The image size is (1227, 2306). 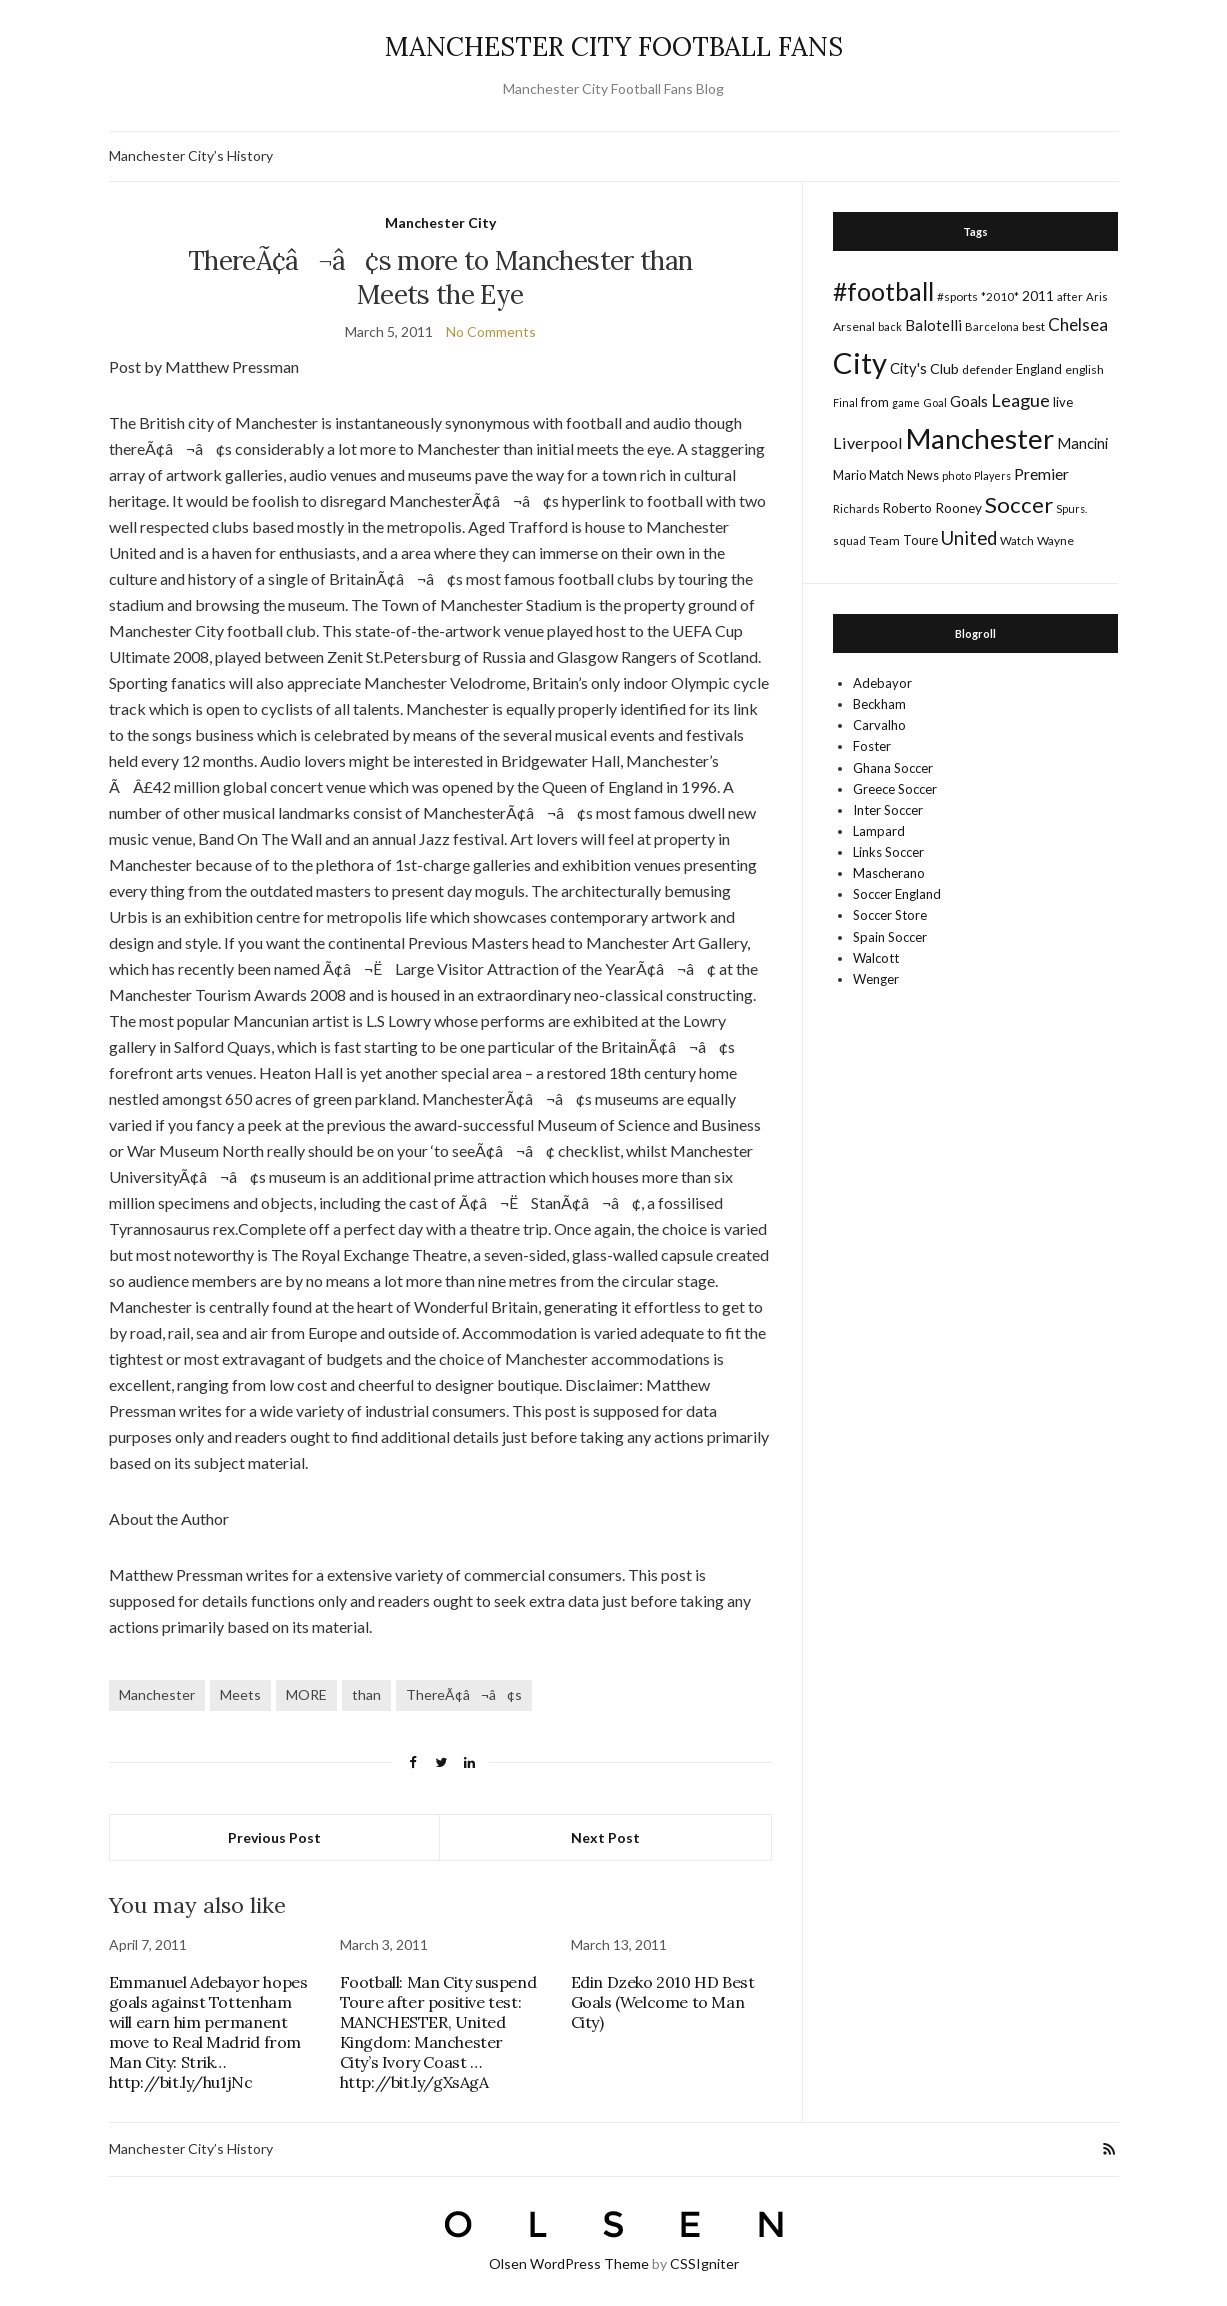 What do you see at coordinates (987, 369) in the screenshot?
I see `defender [defender (17 items)]` at bounding box center [987, 369].